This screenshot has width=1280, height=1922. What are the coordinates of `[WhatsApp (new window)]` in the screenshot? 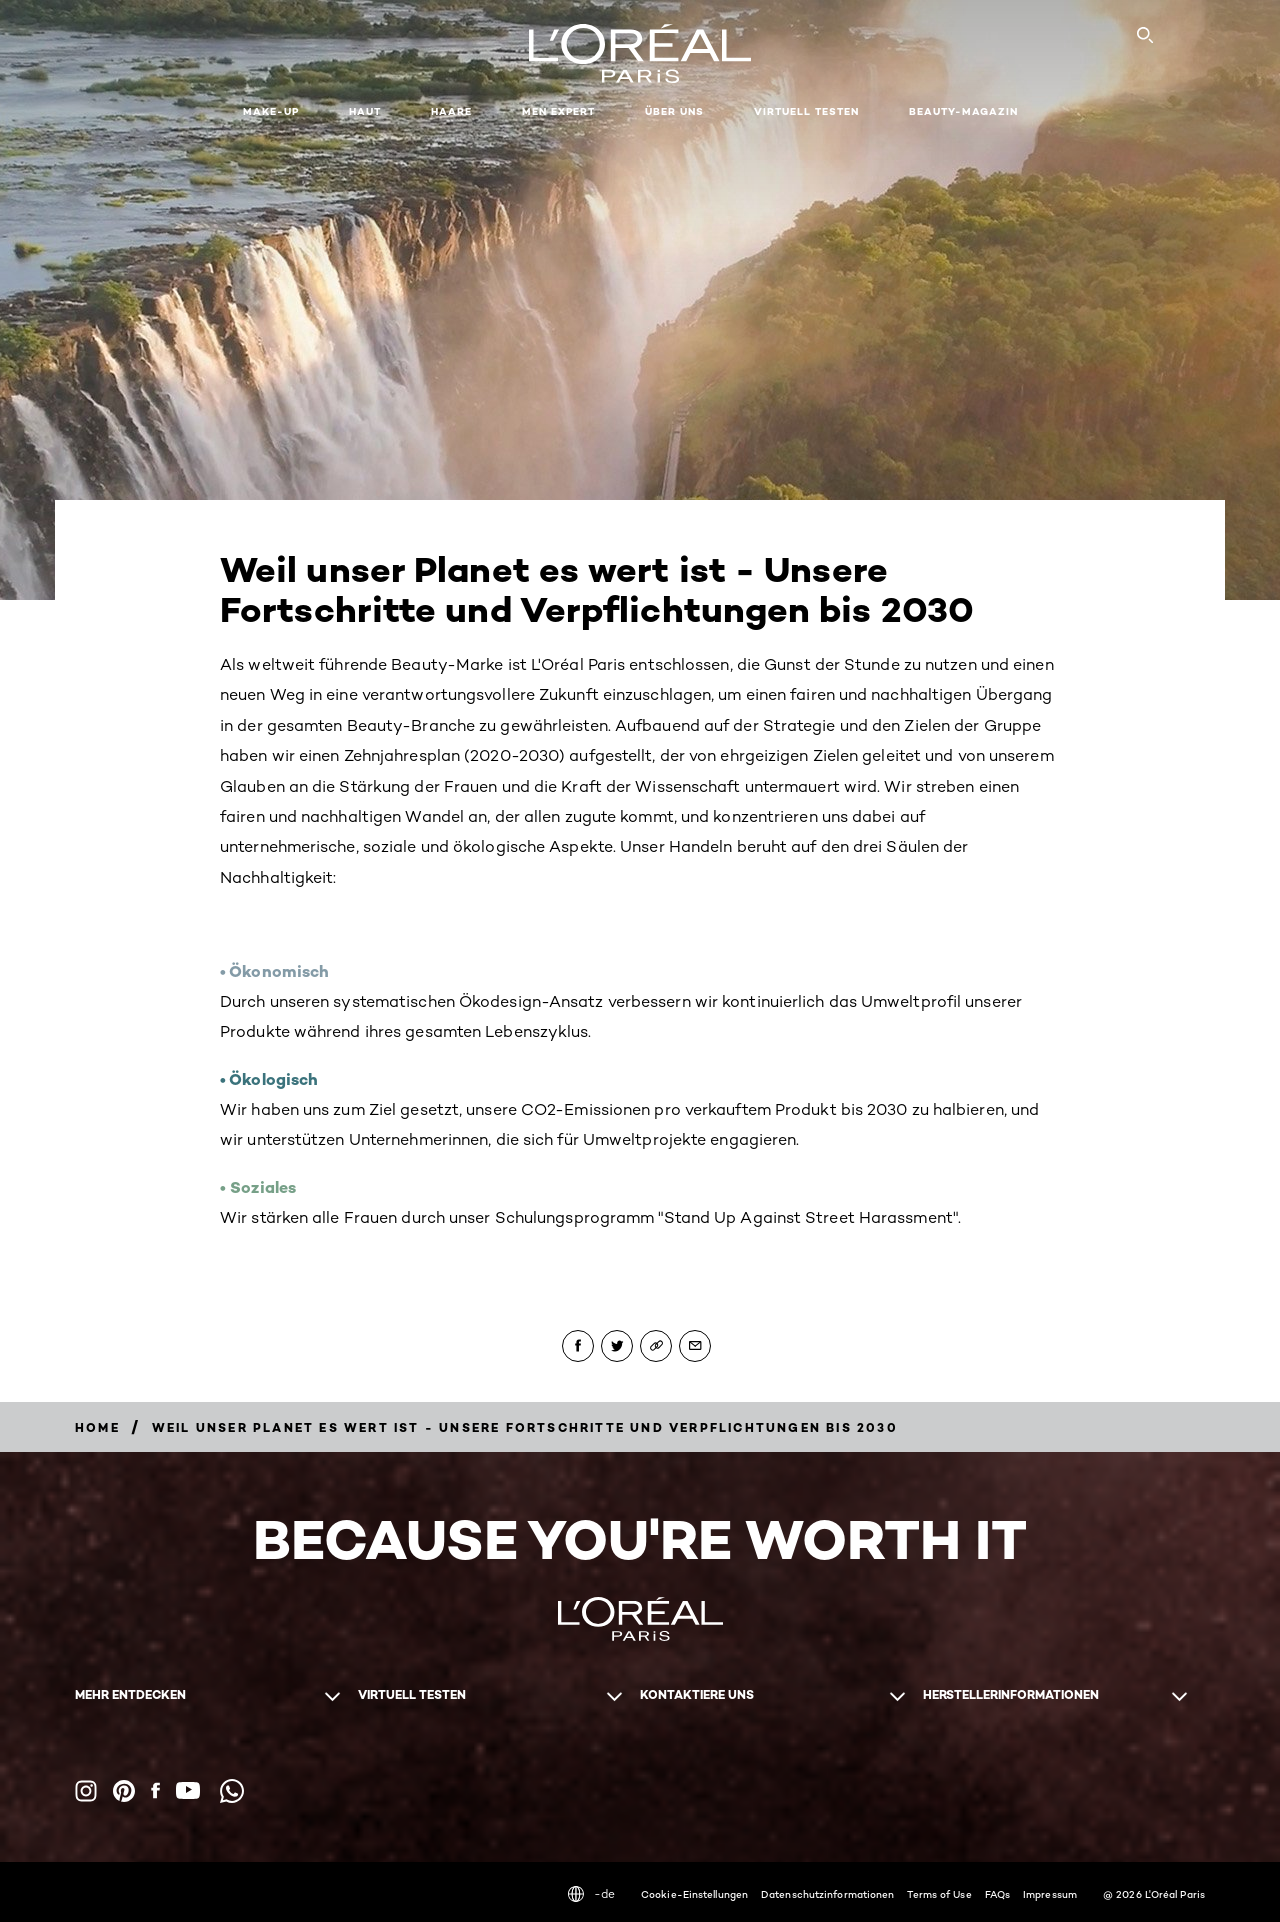 It's located at (232, 1791).